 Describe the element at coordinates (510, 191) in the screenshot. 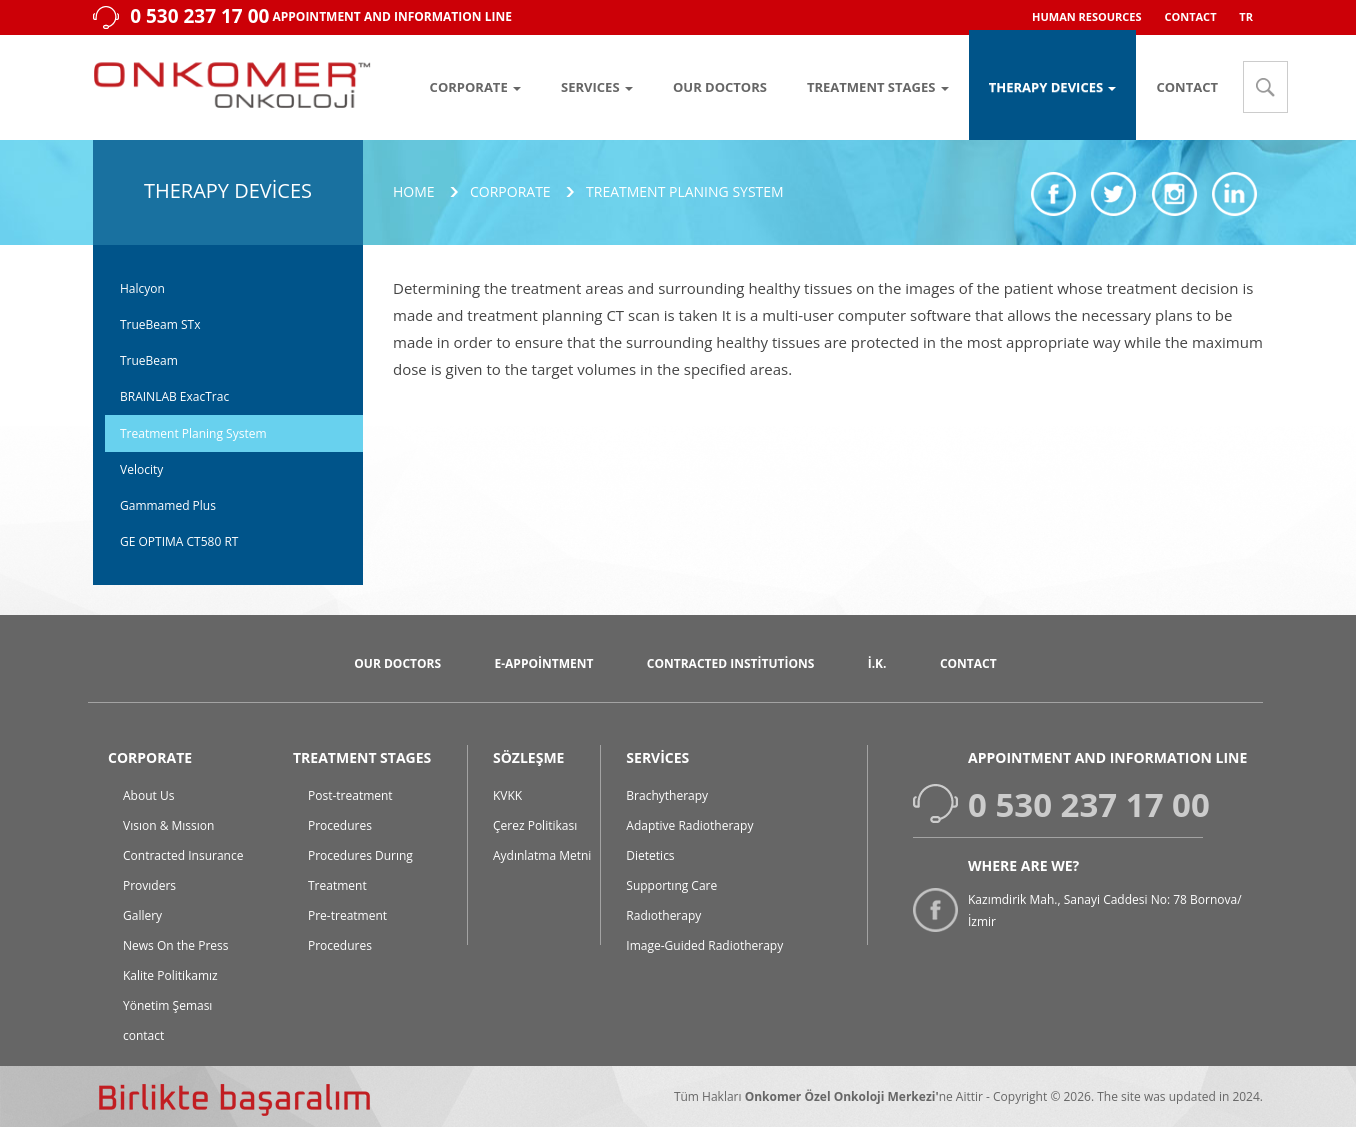

I see `Corporate` at that location.